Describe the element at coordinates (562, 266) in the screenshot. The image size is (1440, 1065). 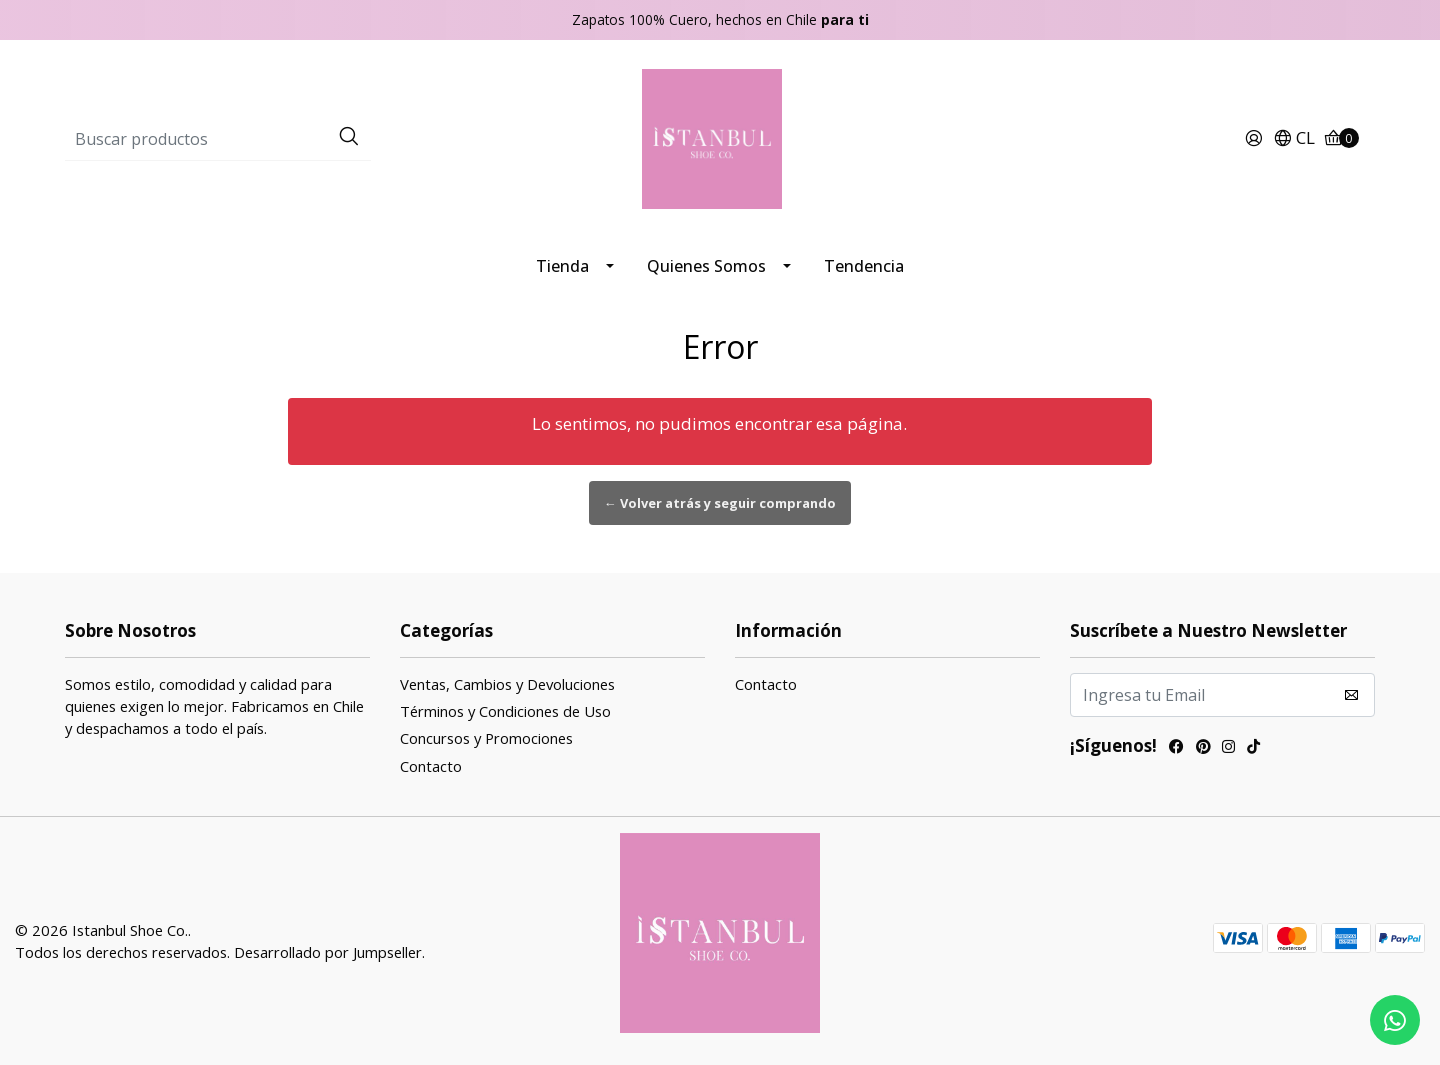
I see `Tienda` at that location.